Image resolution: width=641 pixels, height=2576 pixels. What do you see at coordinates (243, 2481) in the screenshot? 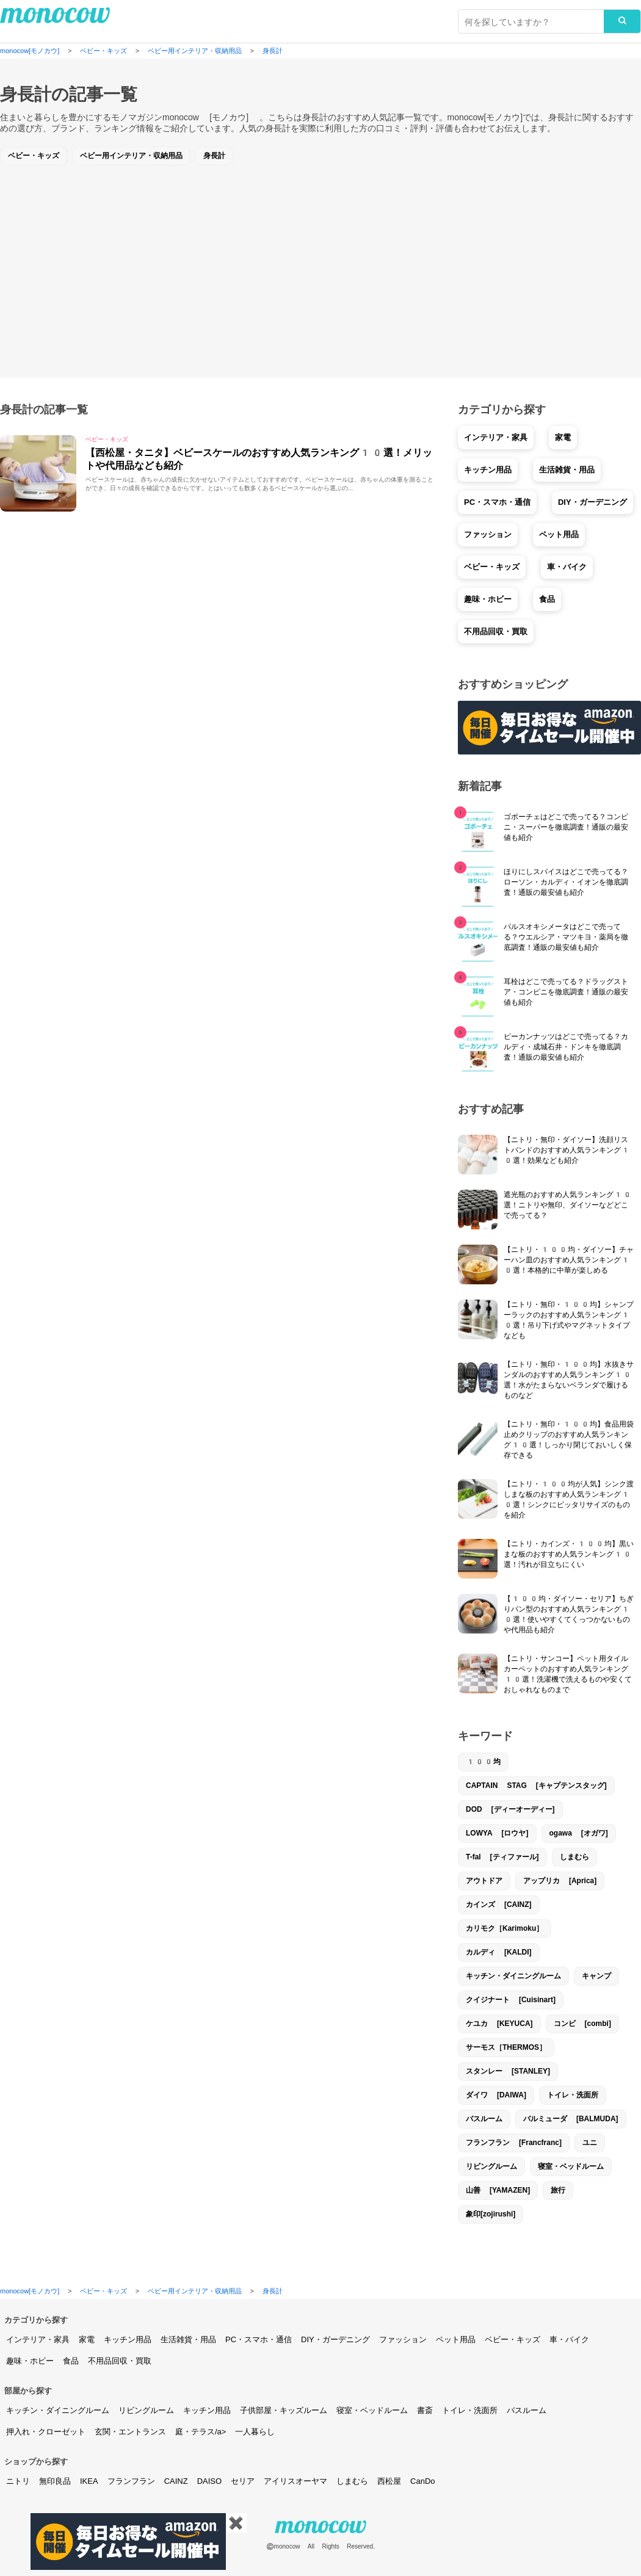
I see `セリア` at bounding box center [243, 2481].